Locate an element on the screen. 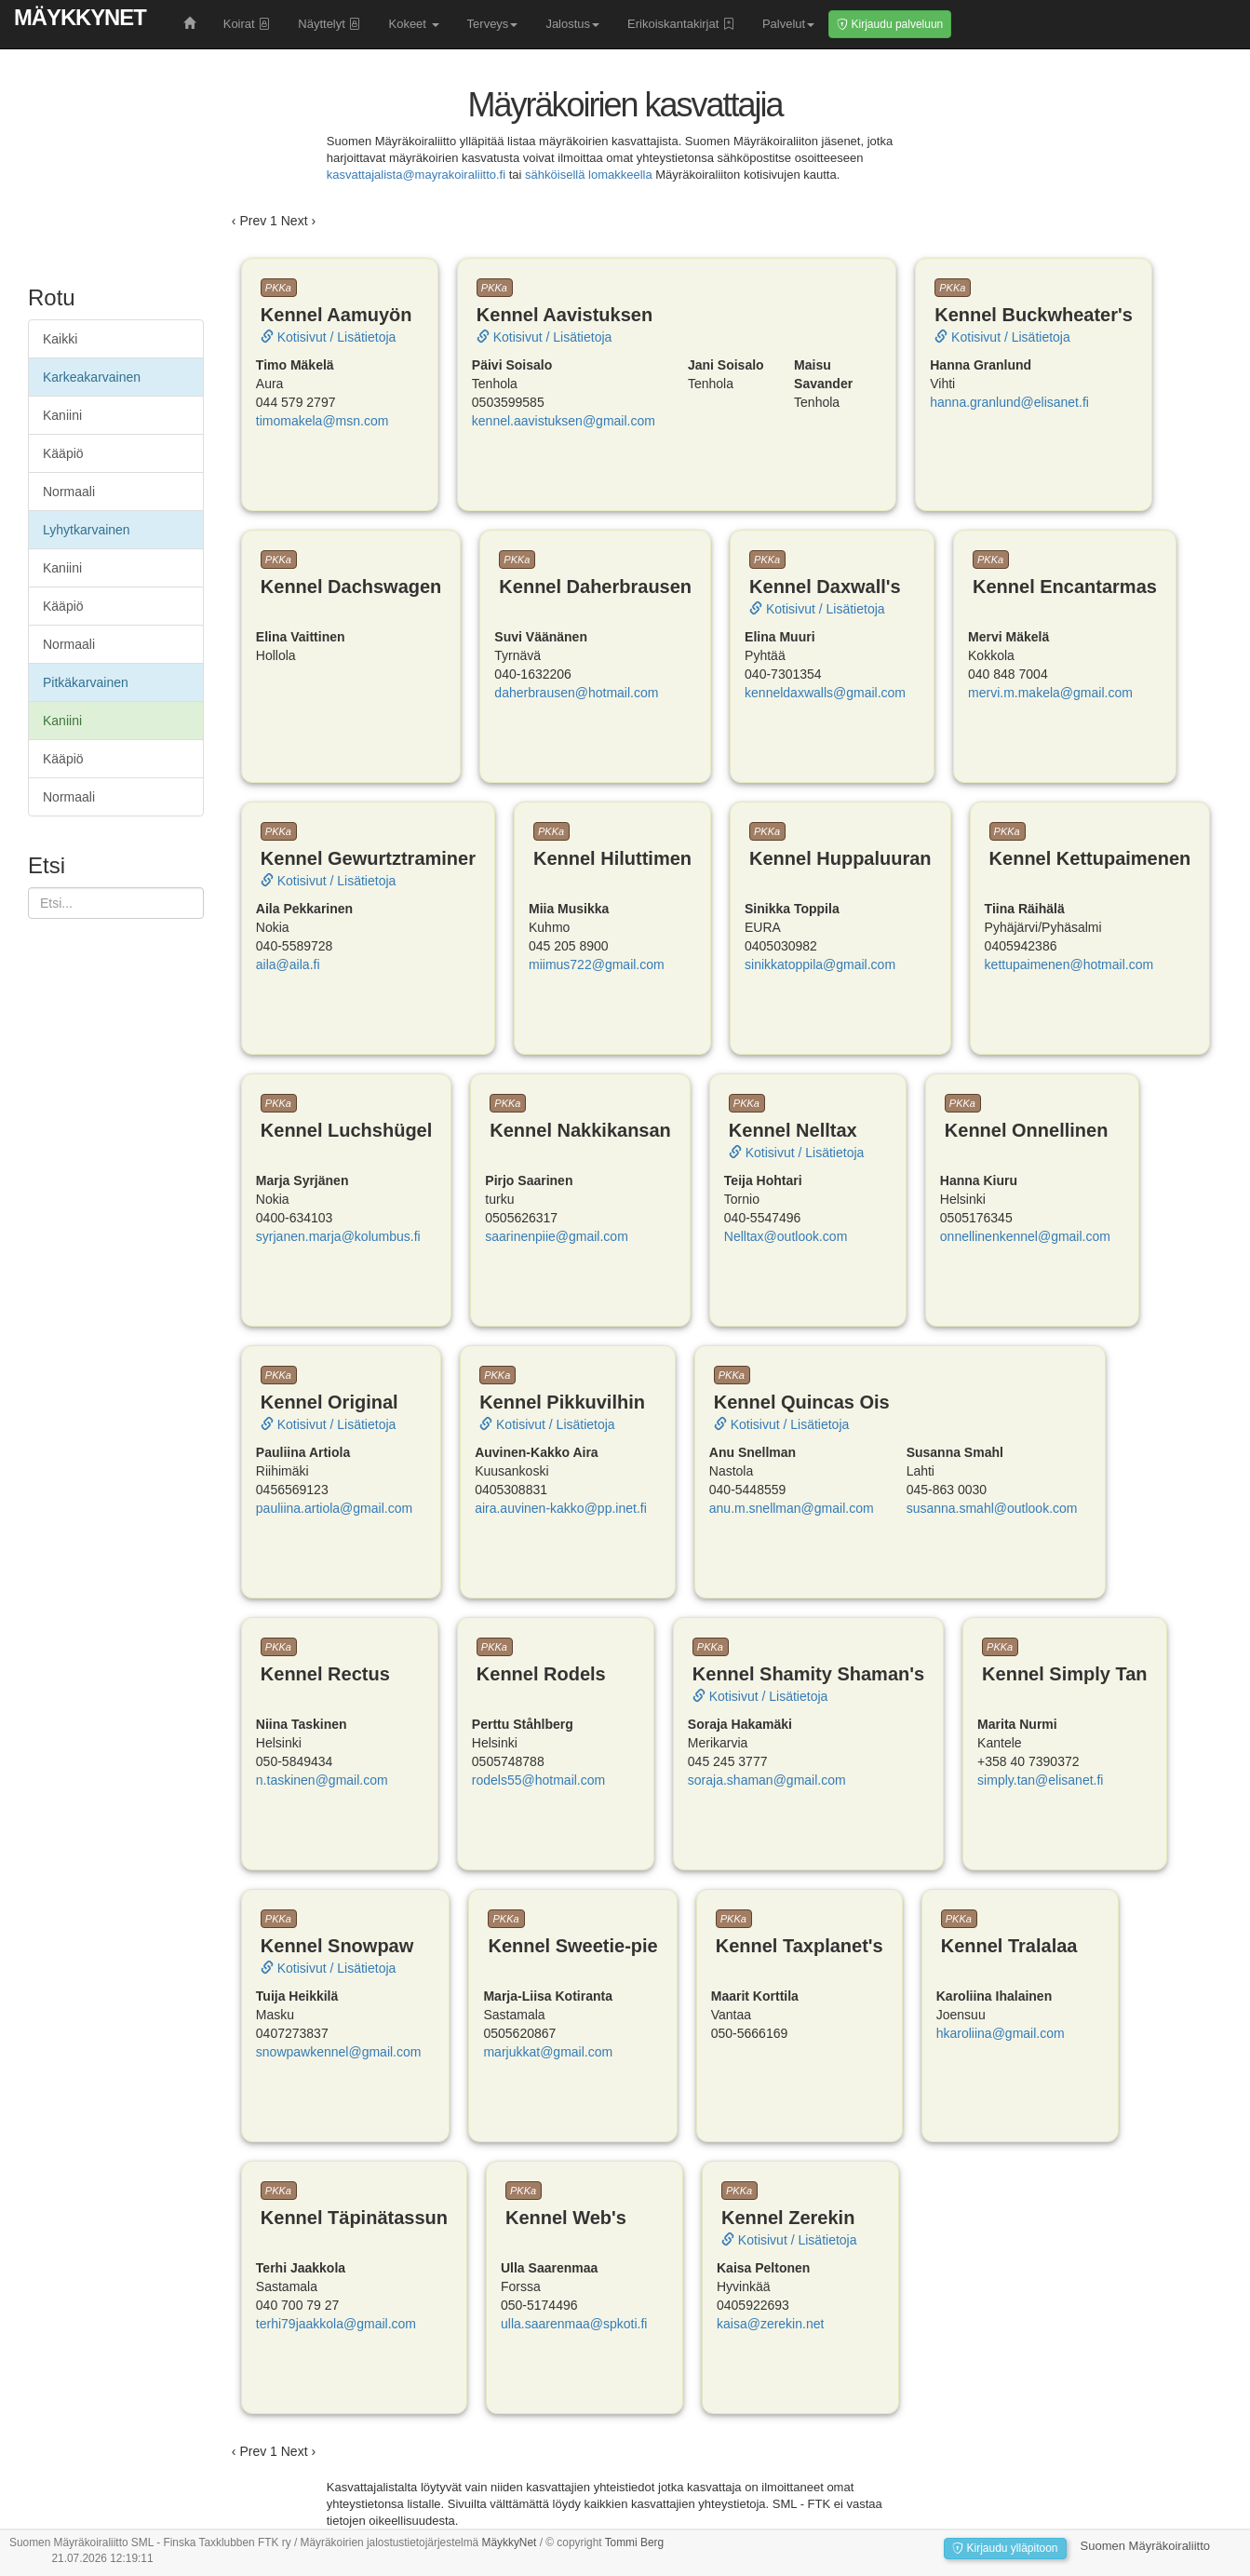 Image resolution: width=1250 pixels, height=2576 pixels. Jalostus is located at coordinates (572, 24).